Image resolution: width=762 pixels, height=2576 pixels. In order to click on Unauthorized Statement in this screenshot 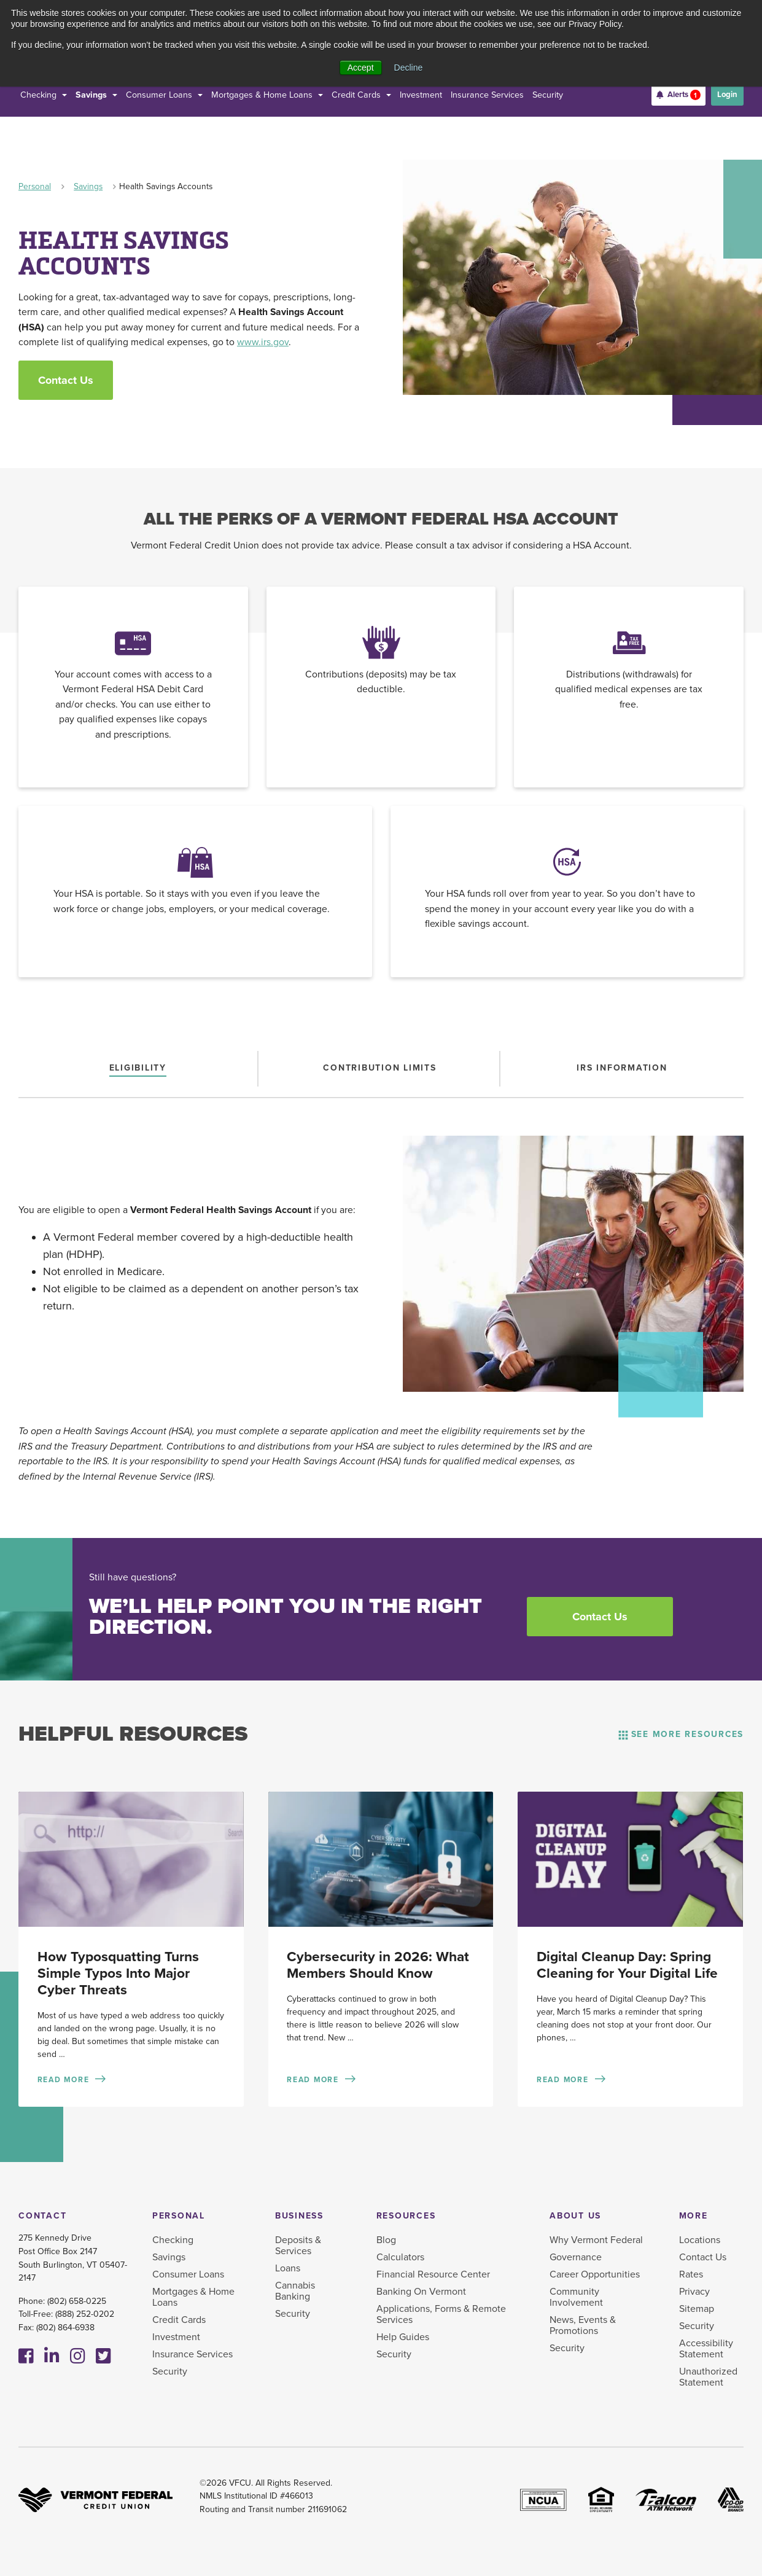, I will do `click(708, 2377)`.